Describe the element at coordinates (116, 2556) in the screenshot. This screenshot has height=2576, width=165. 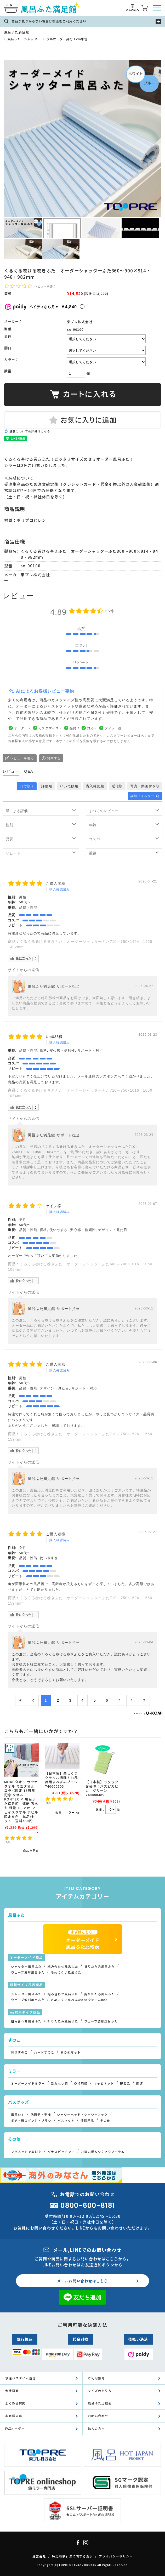
I see `プライバシーポリシー` at that location.